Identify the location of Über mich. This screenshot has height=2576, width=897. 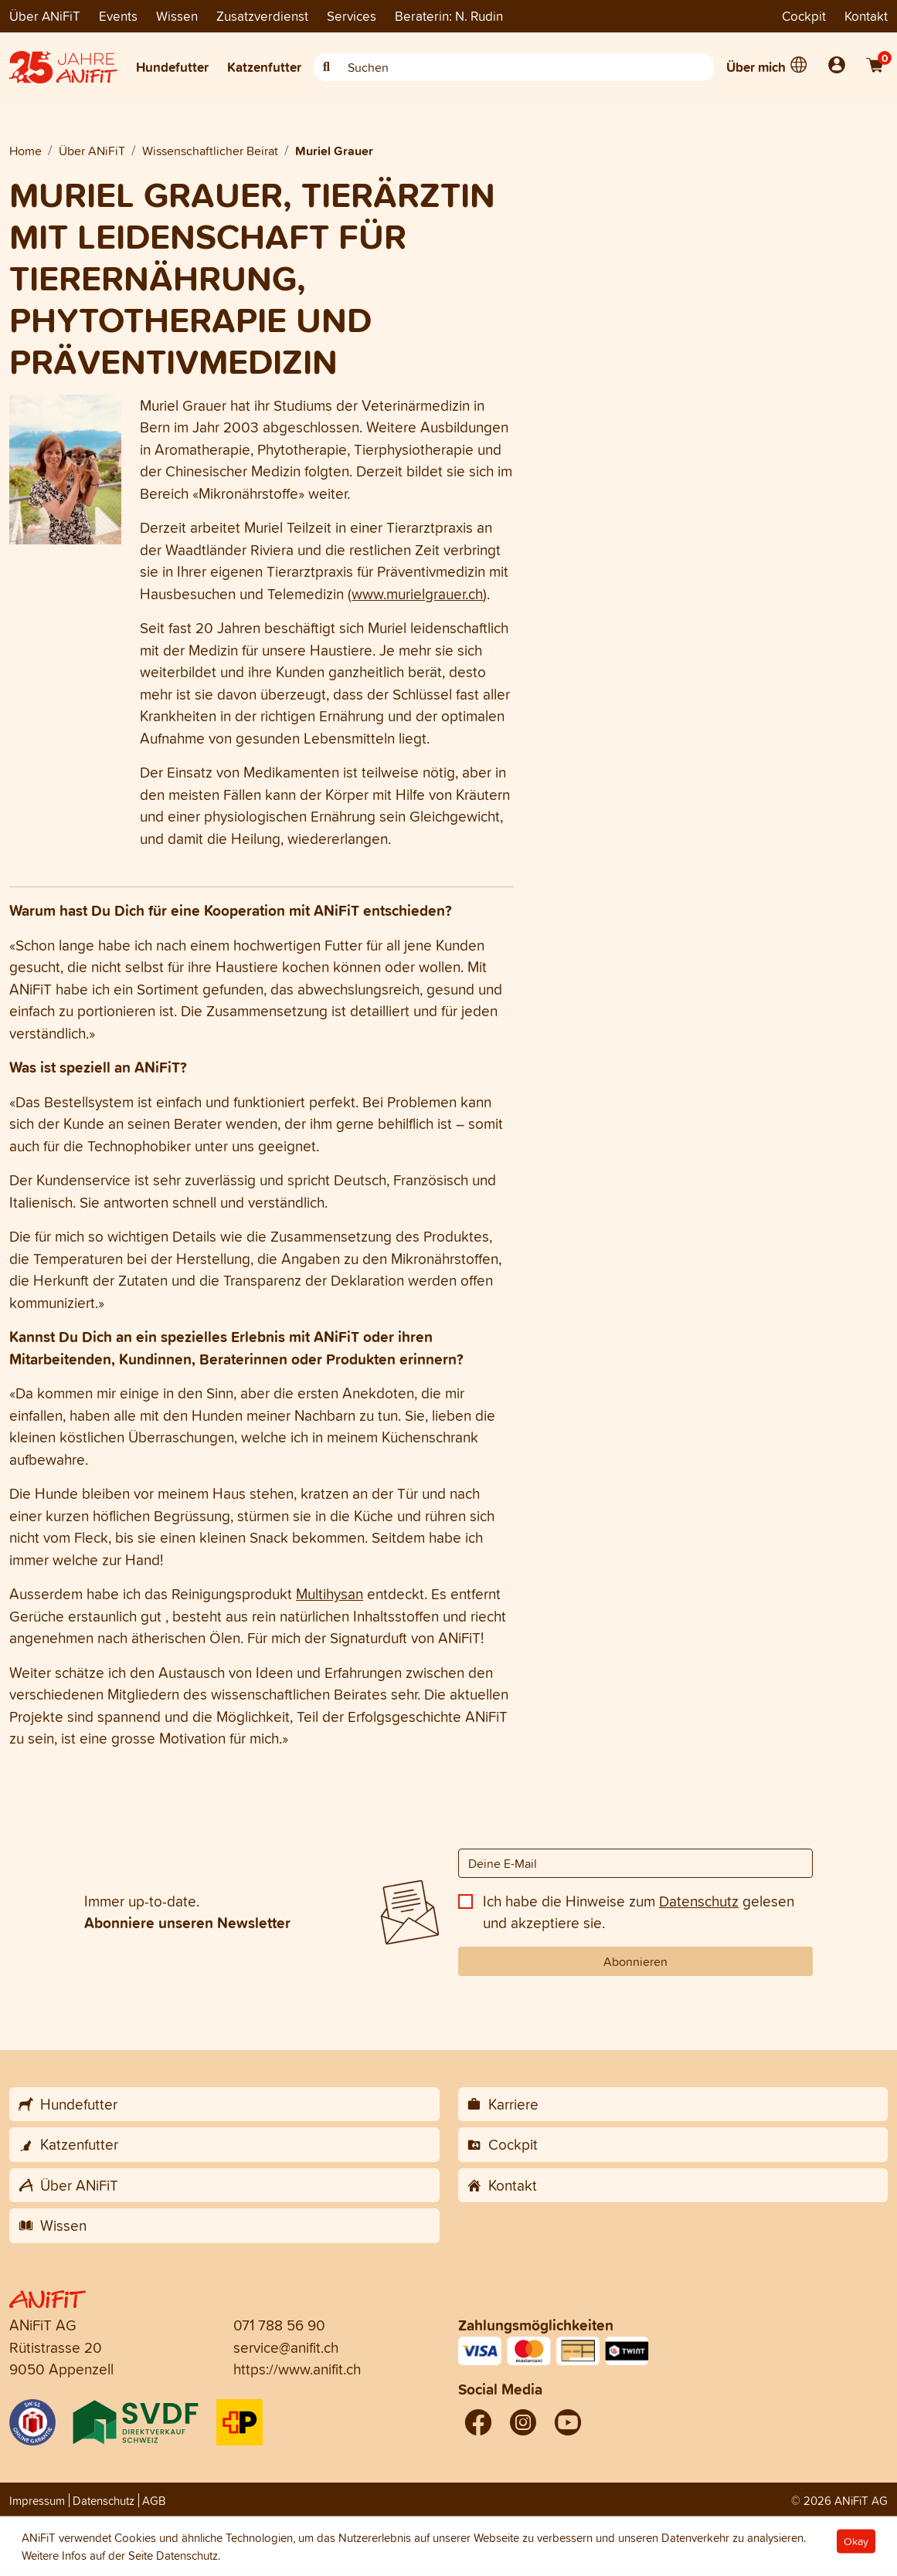
(756, 67).